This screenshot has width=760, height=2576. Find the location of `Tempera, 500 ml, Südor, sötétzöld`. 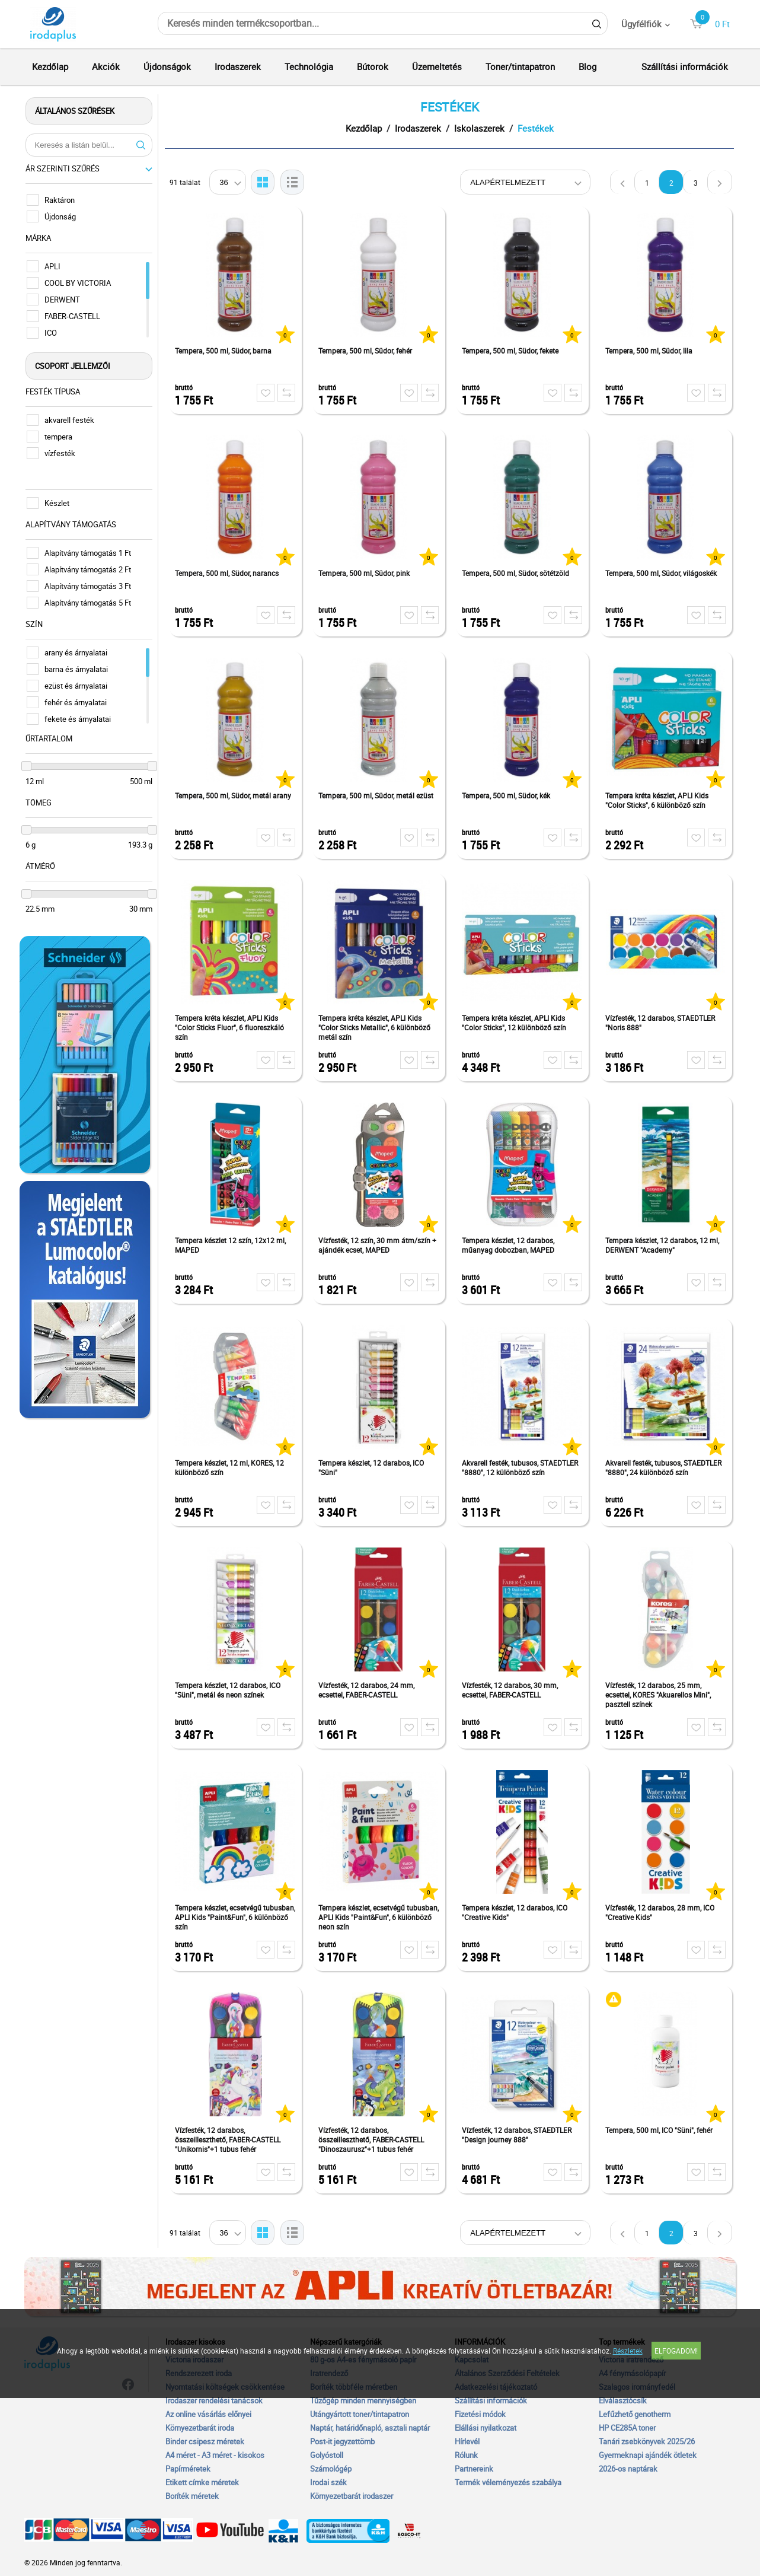

Tempera, 500 ml, Südor, sötétzöld is located at coordinates (516, 573).